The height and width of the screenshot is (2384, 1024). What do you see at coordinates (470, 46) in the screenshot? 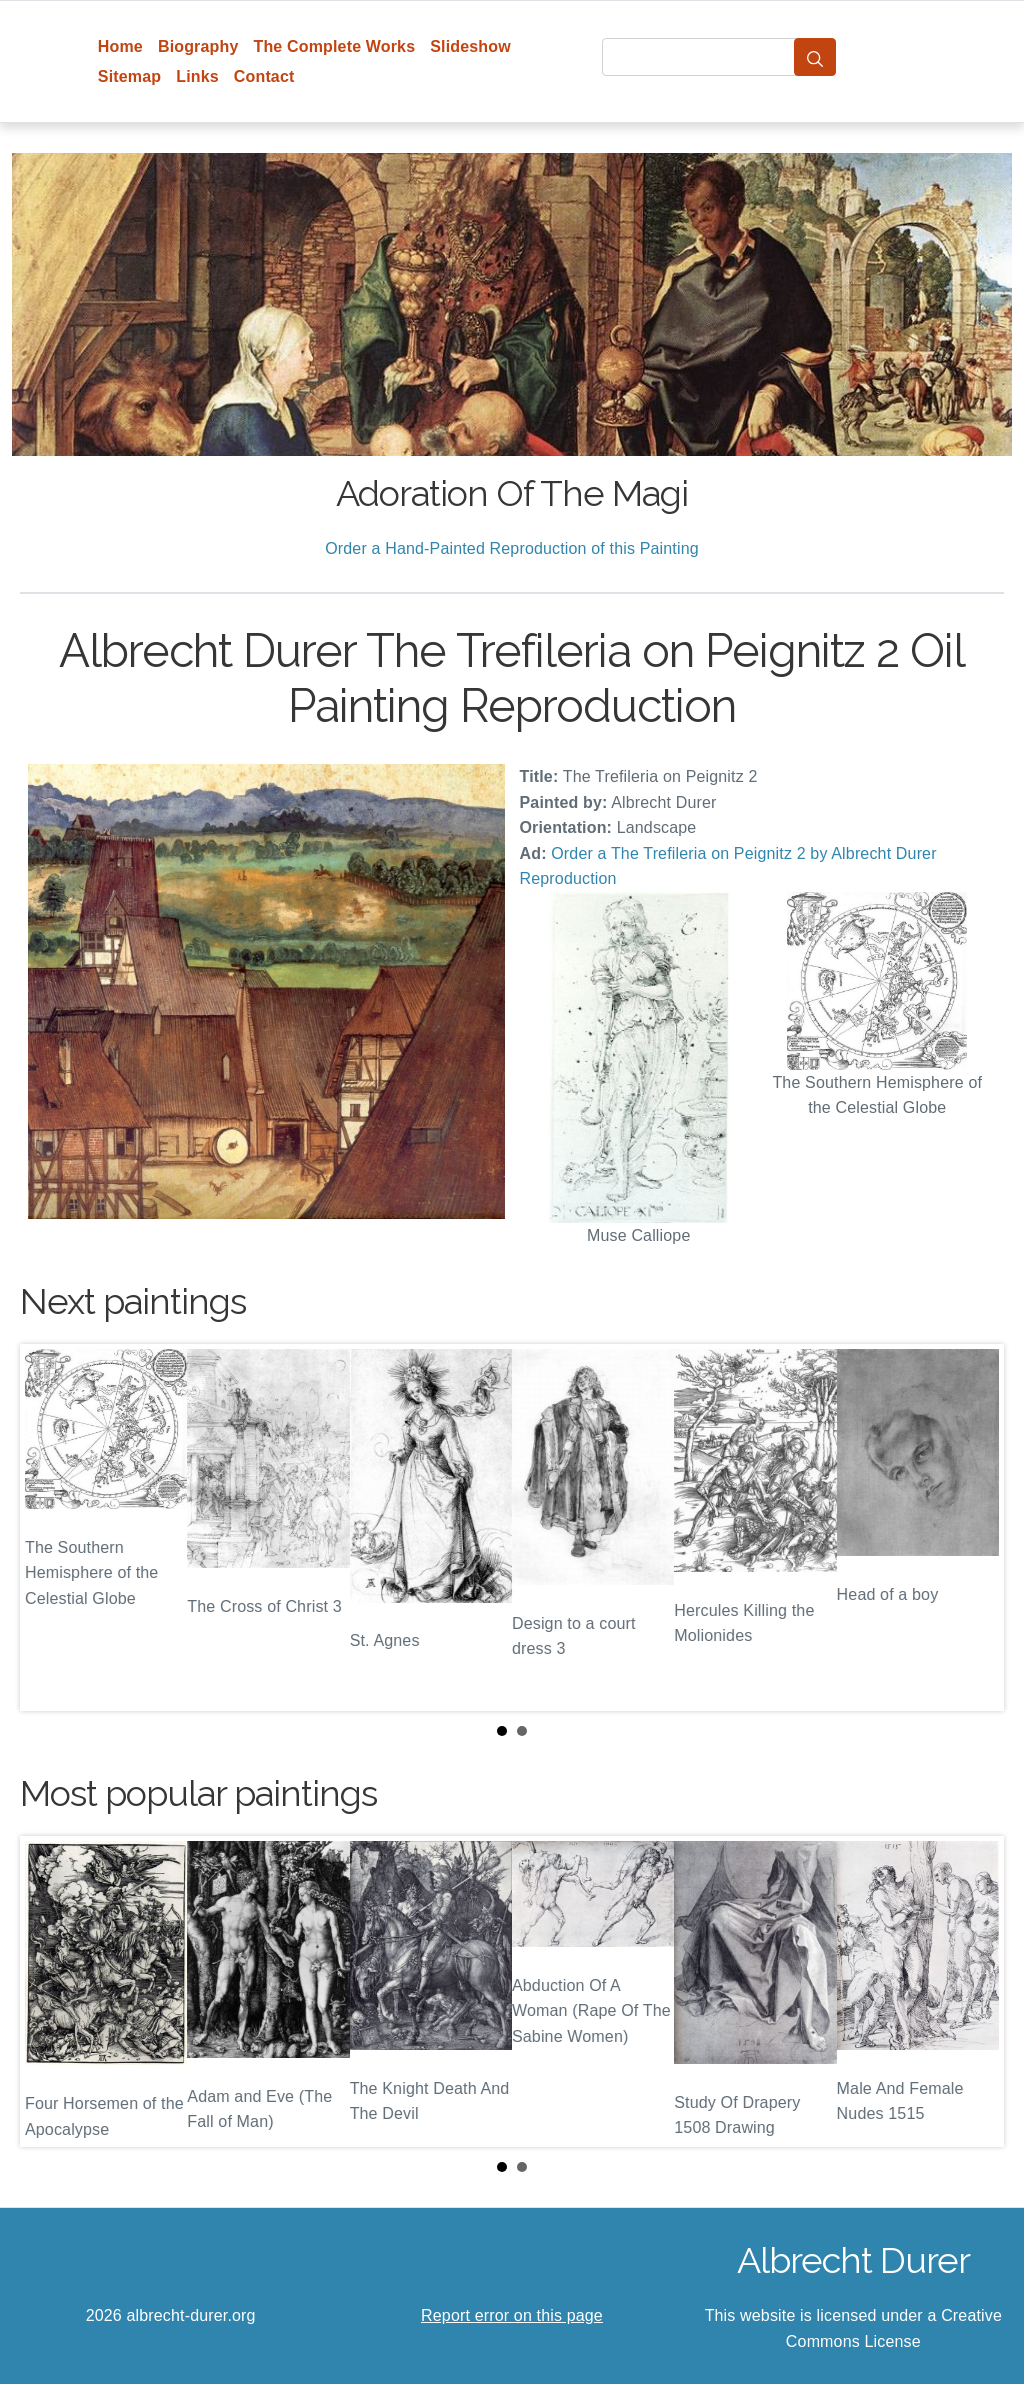
I see `Slideshow` at bounding box center [470, 46].